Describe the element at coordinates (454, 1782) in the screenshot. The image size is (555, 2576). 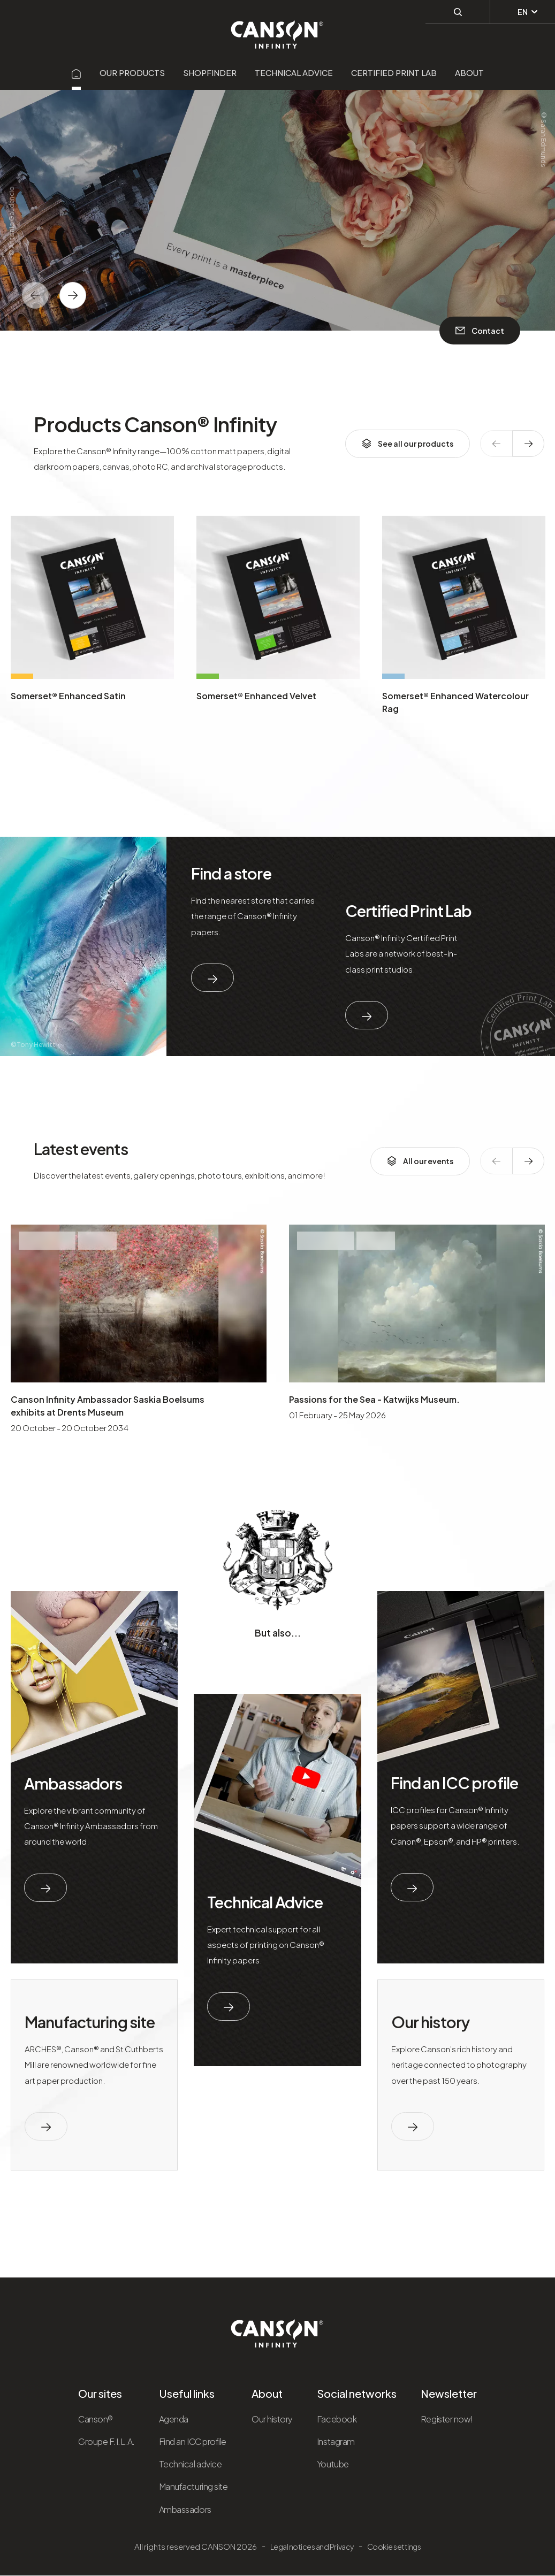
I see `Find an ICC profile` at that location.